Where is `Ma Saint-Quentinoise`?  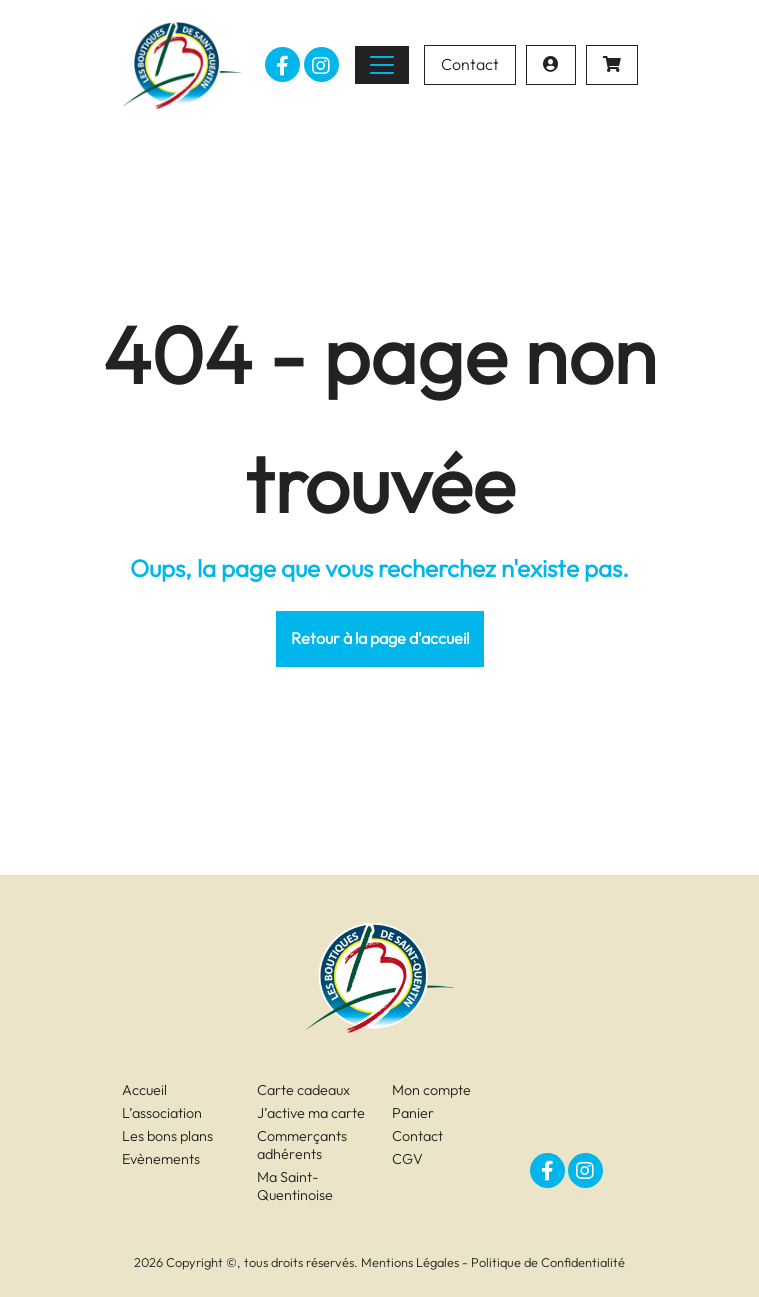 Ma Saint-Quentinoise is located at coordinates (295, 1186).